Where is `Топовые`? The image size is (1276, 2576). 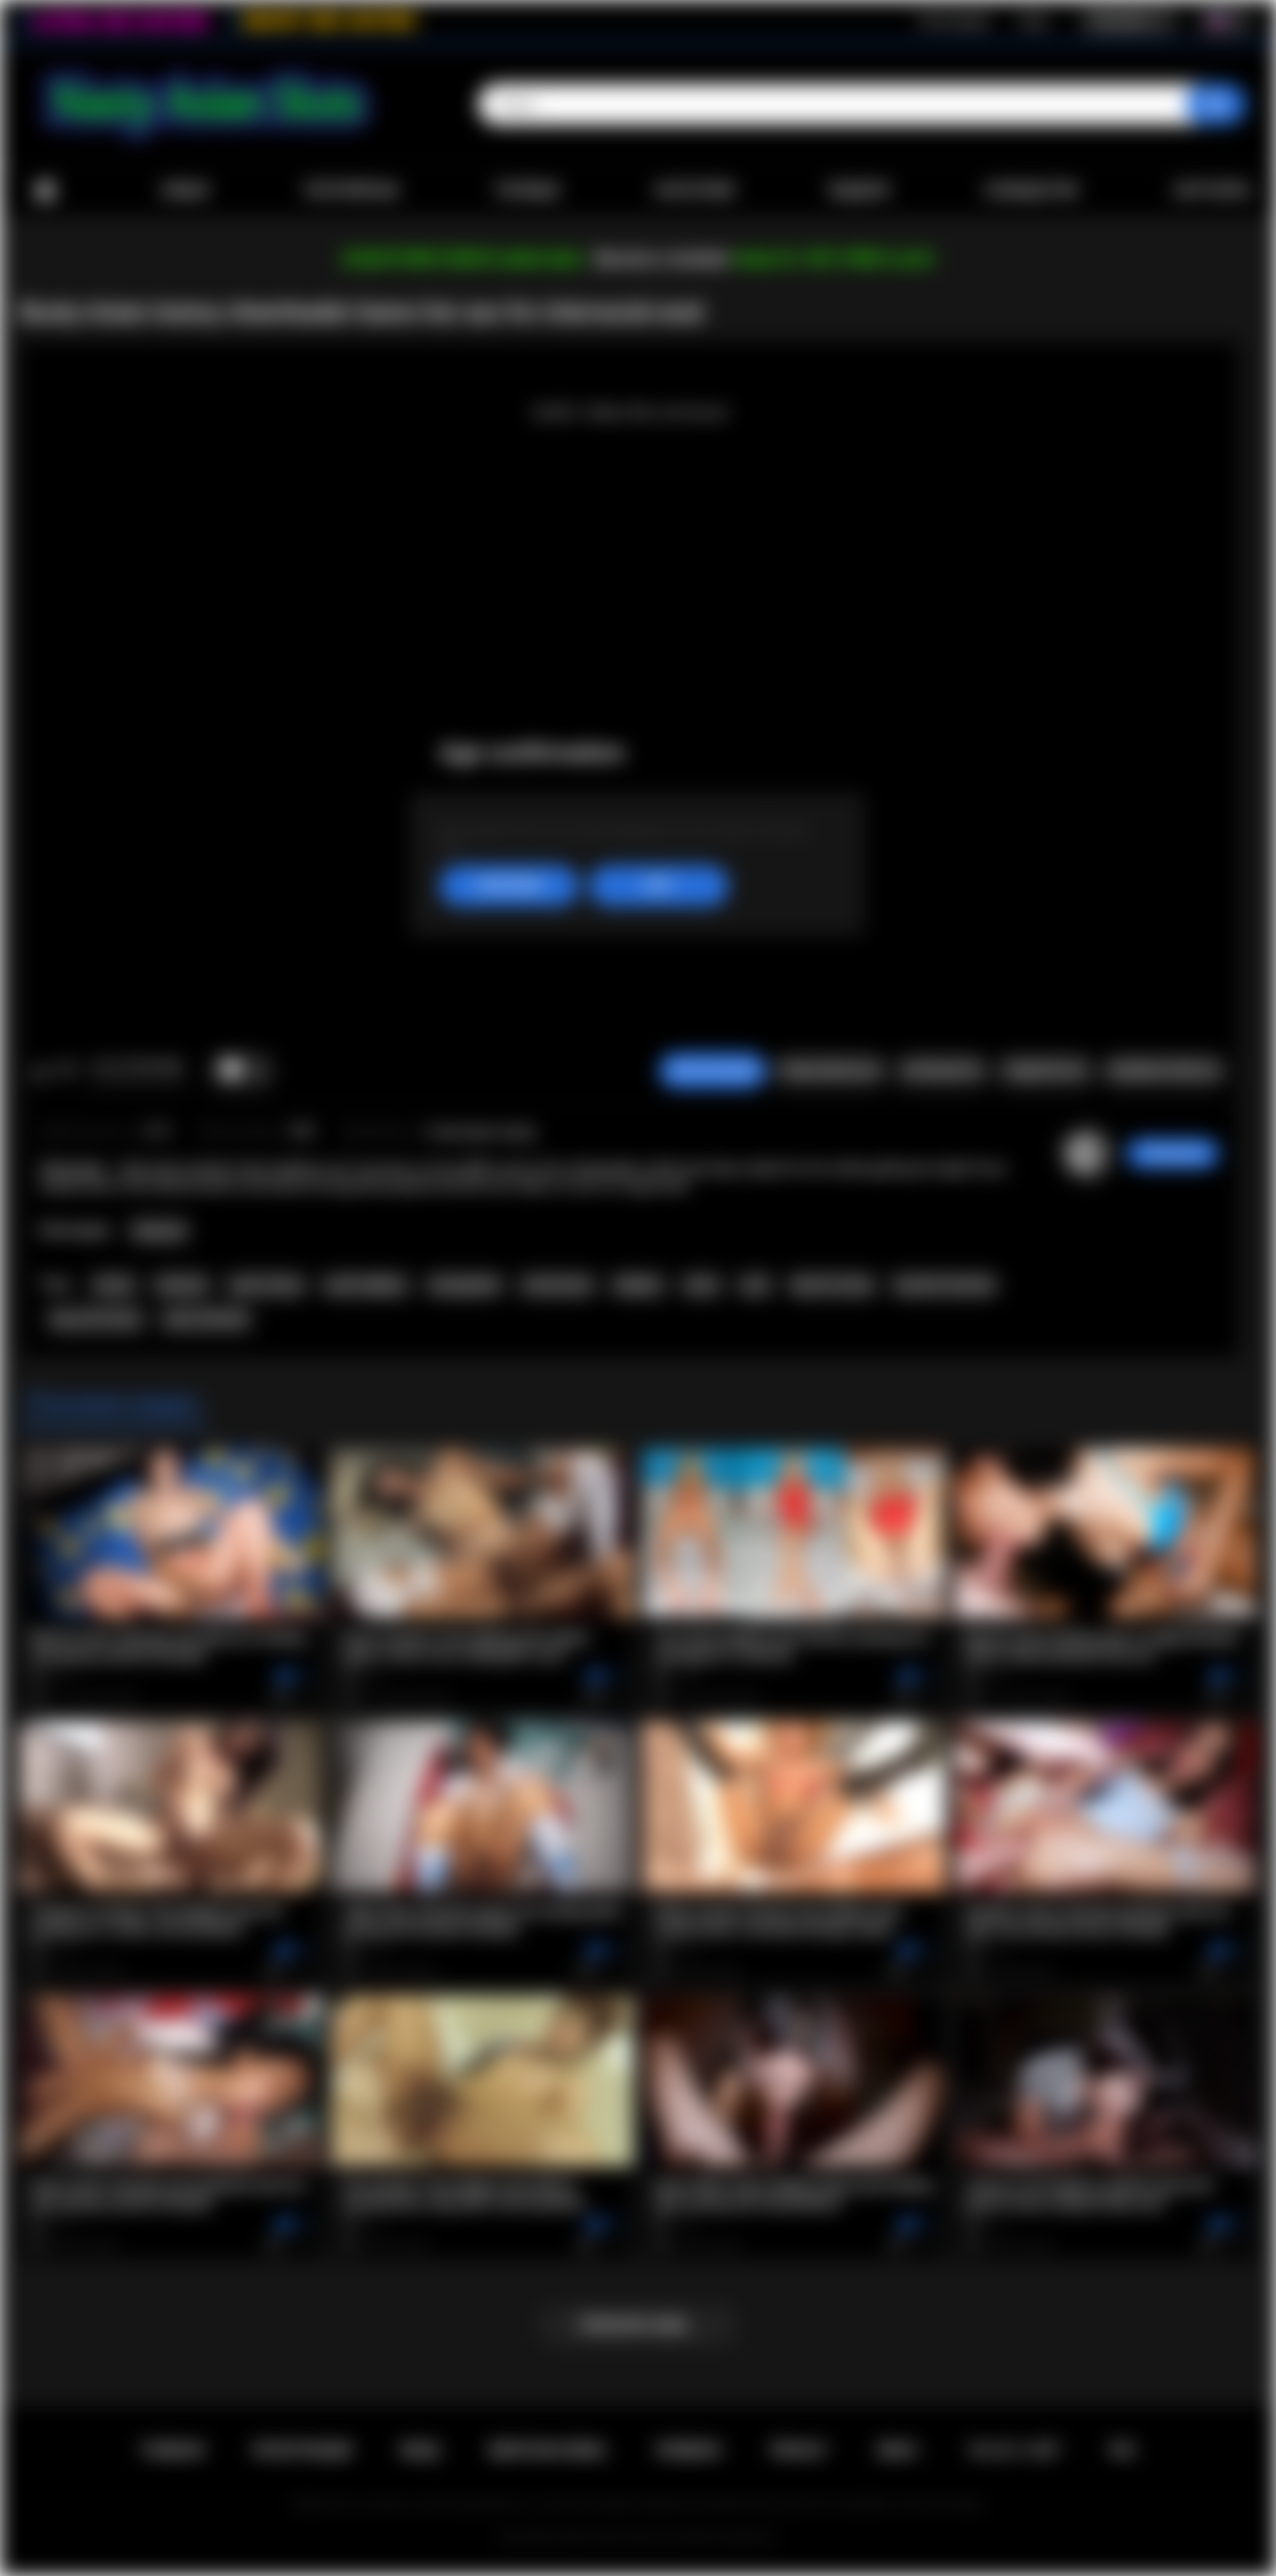
Топовые is located at coordinates (526, 190).